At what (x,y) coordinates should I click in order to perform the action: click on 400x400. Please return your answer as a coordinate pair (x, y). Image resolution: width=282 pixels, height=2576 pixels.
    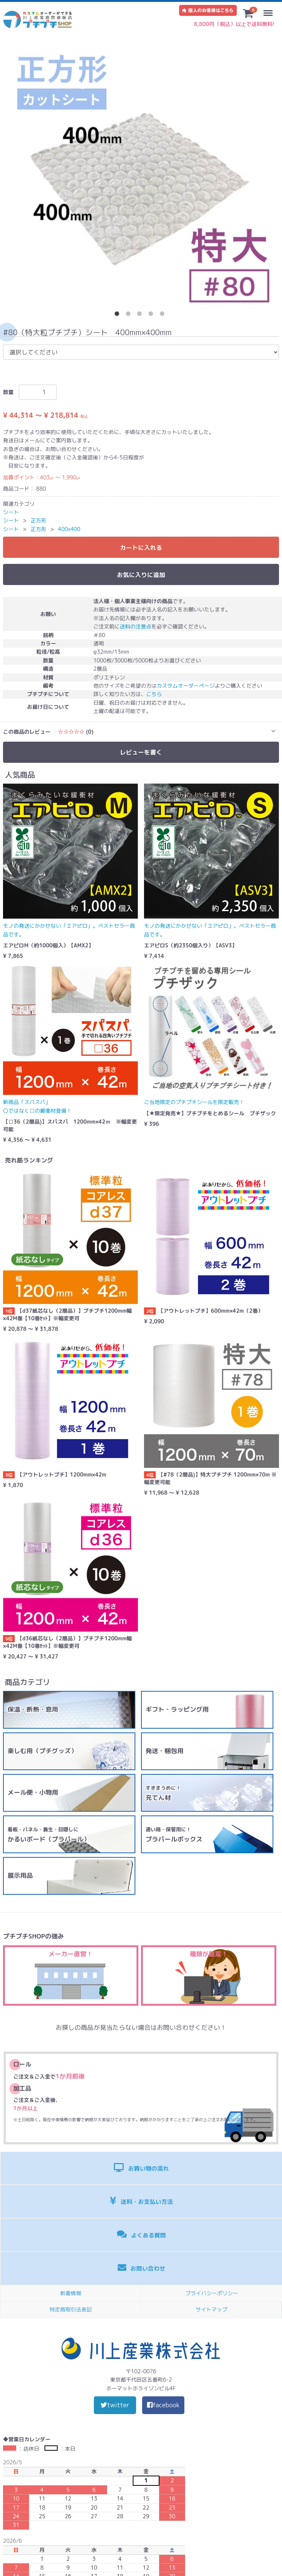
    Looking at the image, I should click on (69, 529).